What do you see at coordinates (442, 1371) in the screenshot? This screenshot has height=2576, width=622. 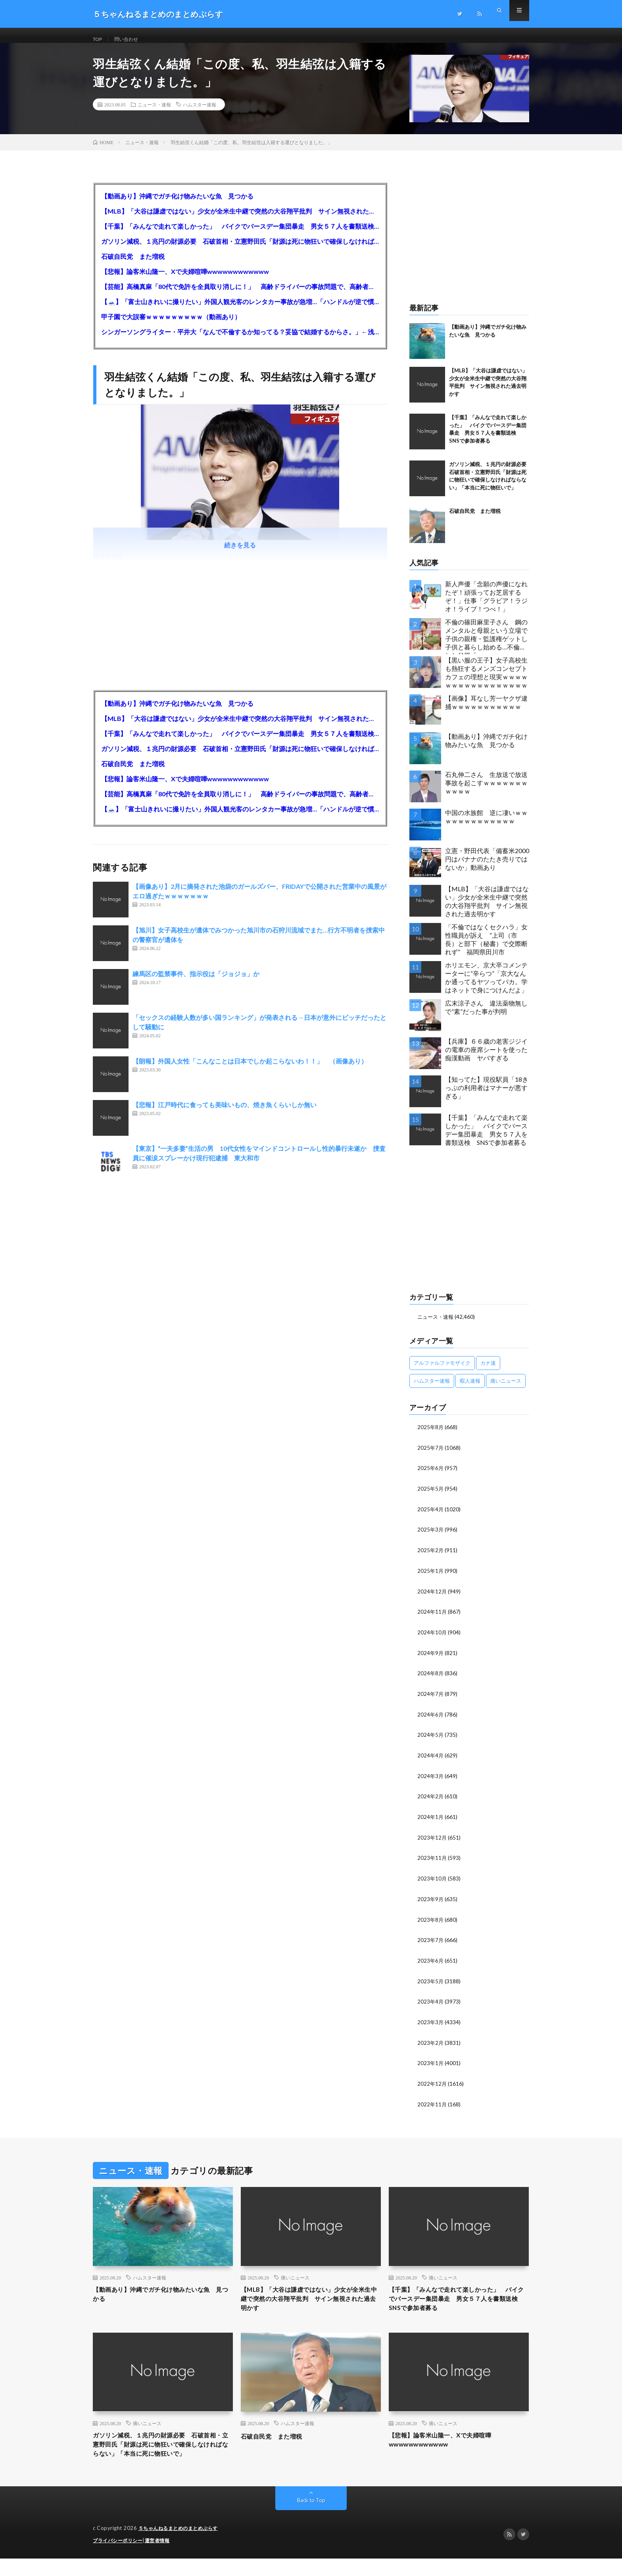 I see `アルファルファモザイク [アルファルファモザイク (7,555個の項目)]` at bounding box center [442, 1371].